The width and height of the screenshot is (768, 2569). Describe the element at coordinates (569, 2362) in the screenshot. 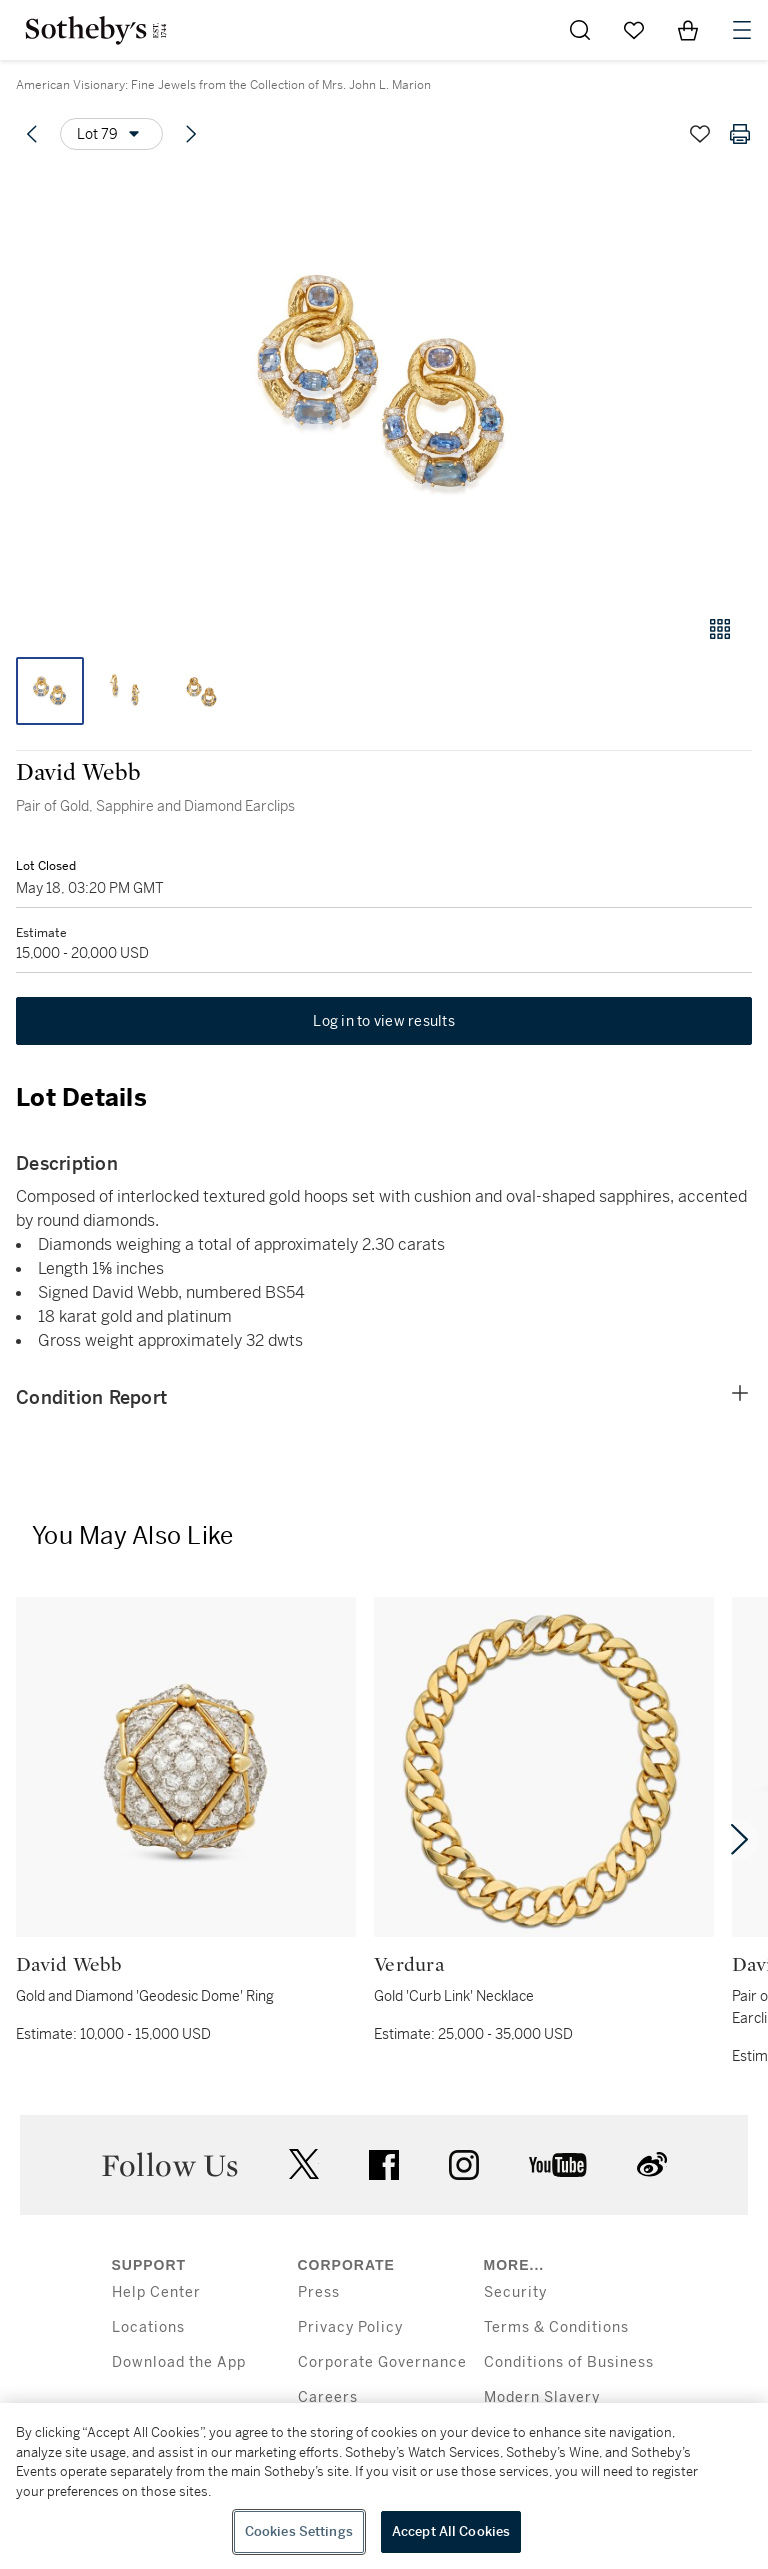

I see `Conditions of Business` at that location.